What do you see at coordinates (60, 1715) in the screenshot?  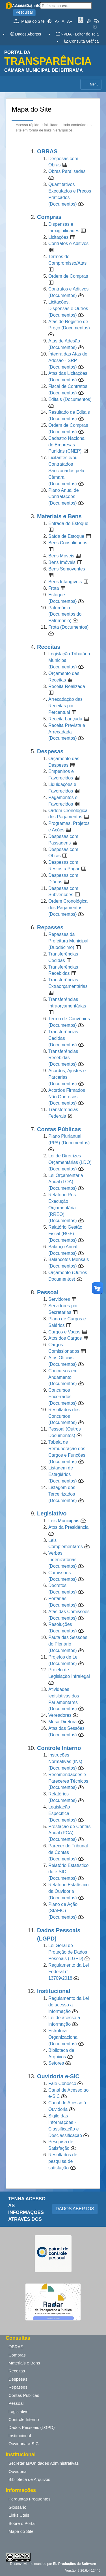 I see `Vereadores` at bounding box center [60, 1715].